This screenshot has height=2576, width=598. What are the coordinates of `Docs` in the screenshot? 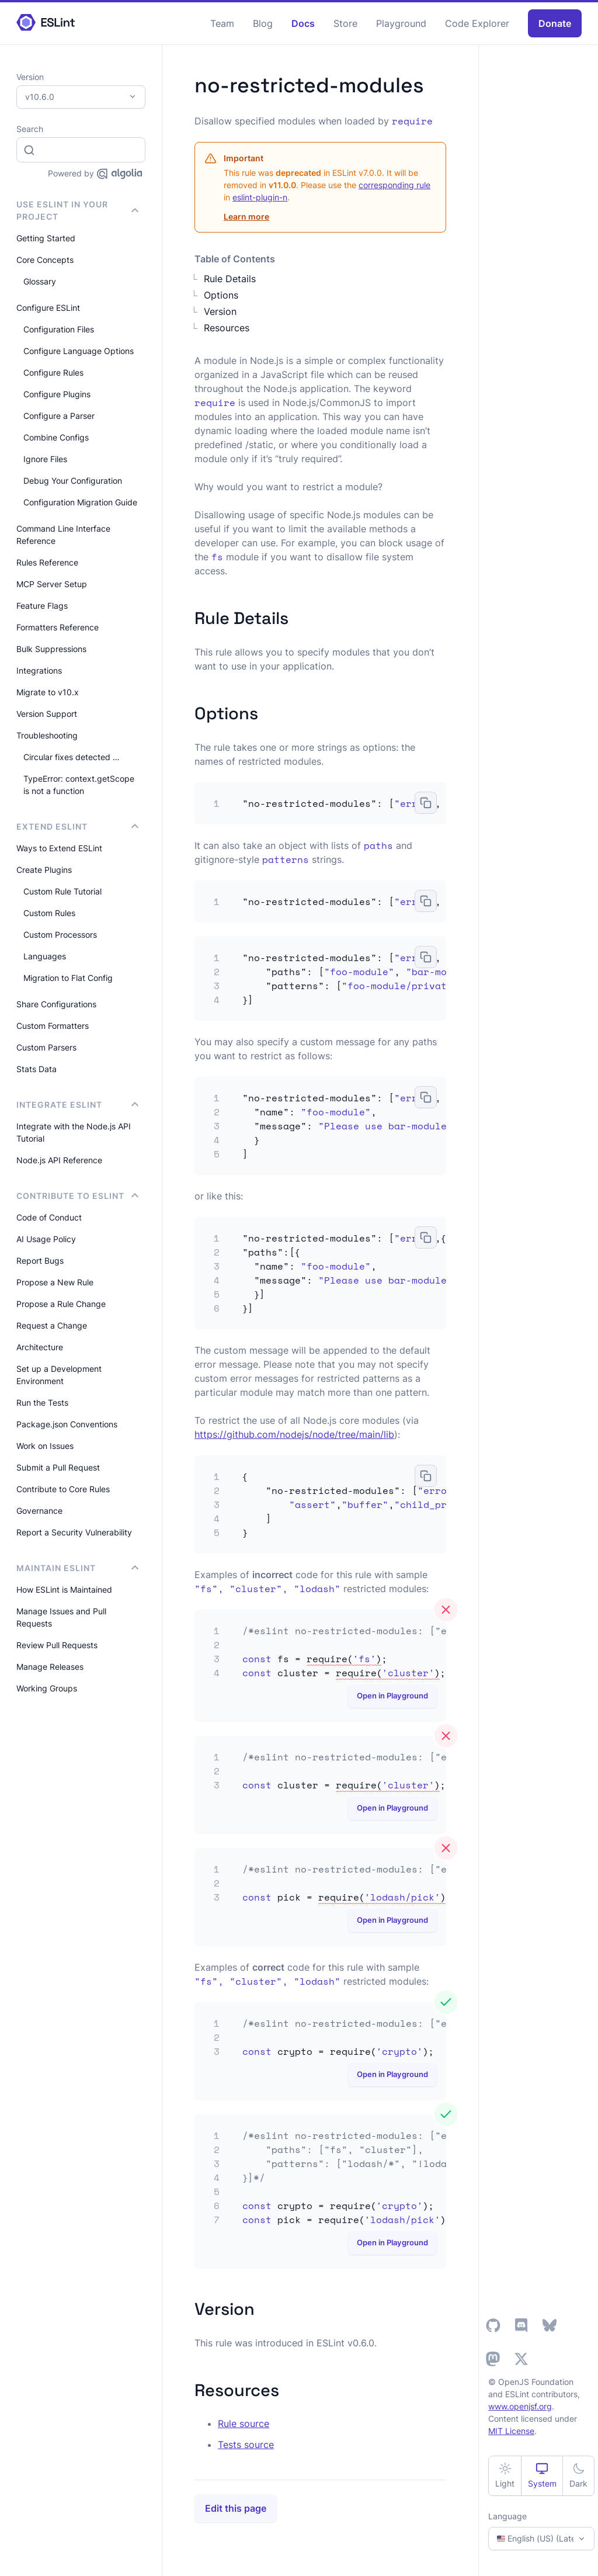 It's located at (303, 23).